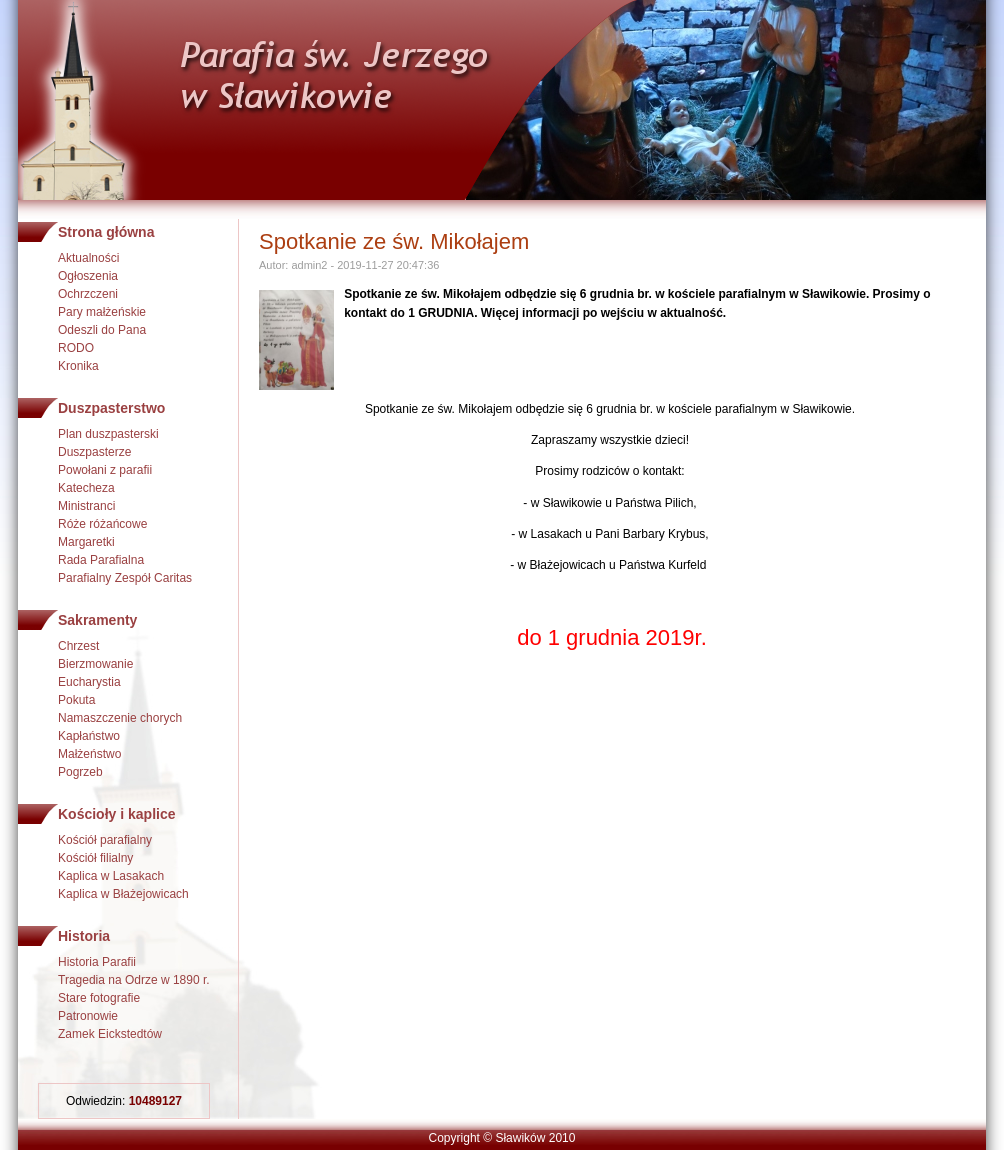 The height and width of the screenshot is (1150, 1004). I want to click on Kościół filialny, so click(95, 858).